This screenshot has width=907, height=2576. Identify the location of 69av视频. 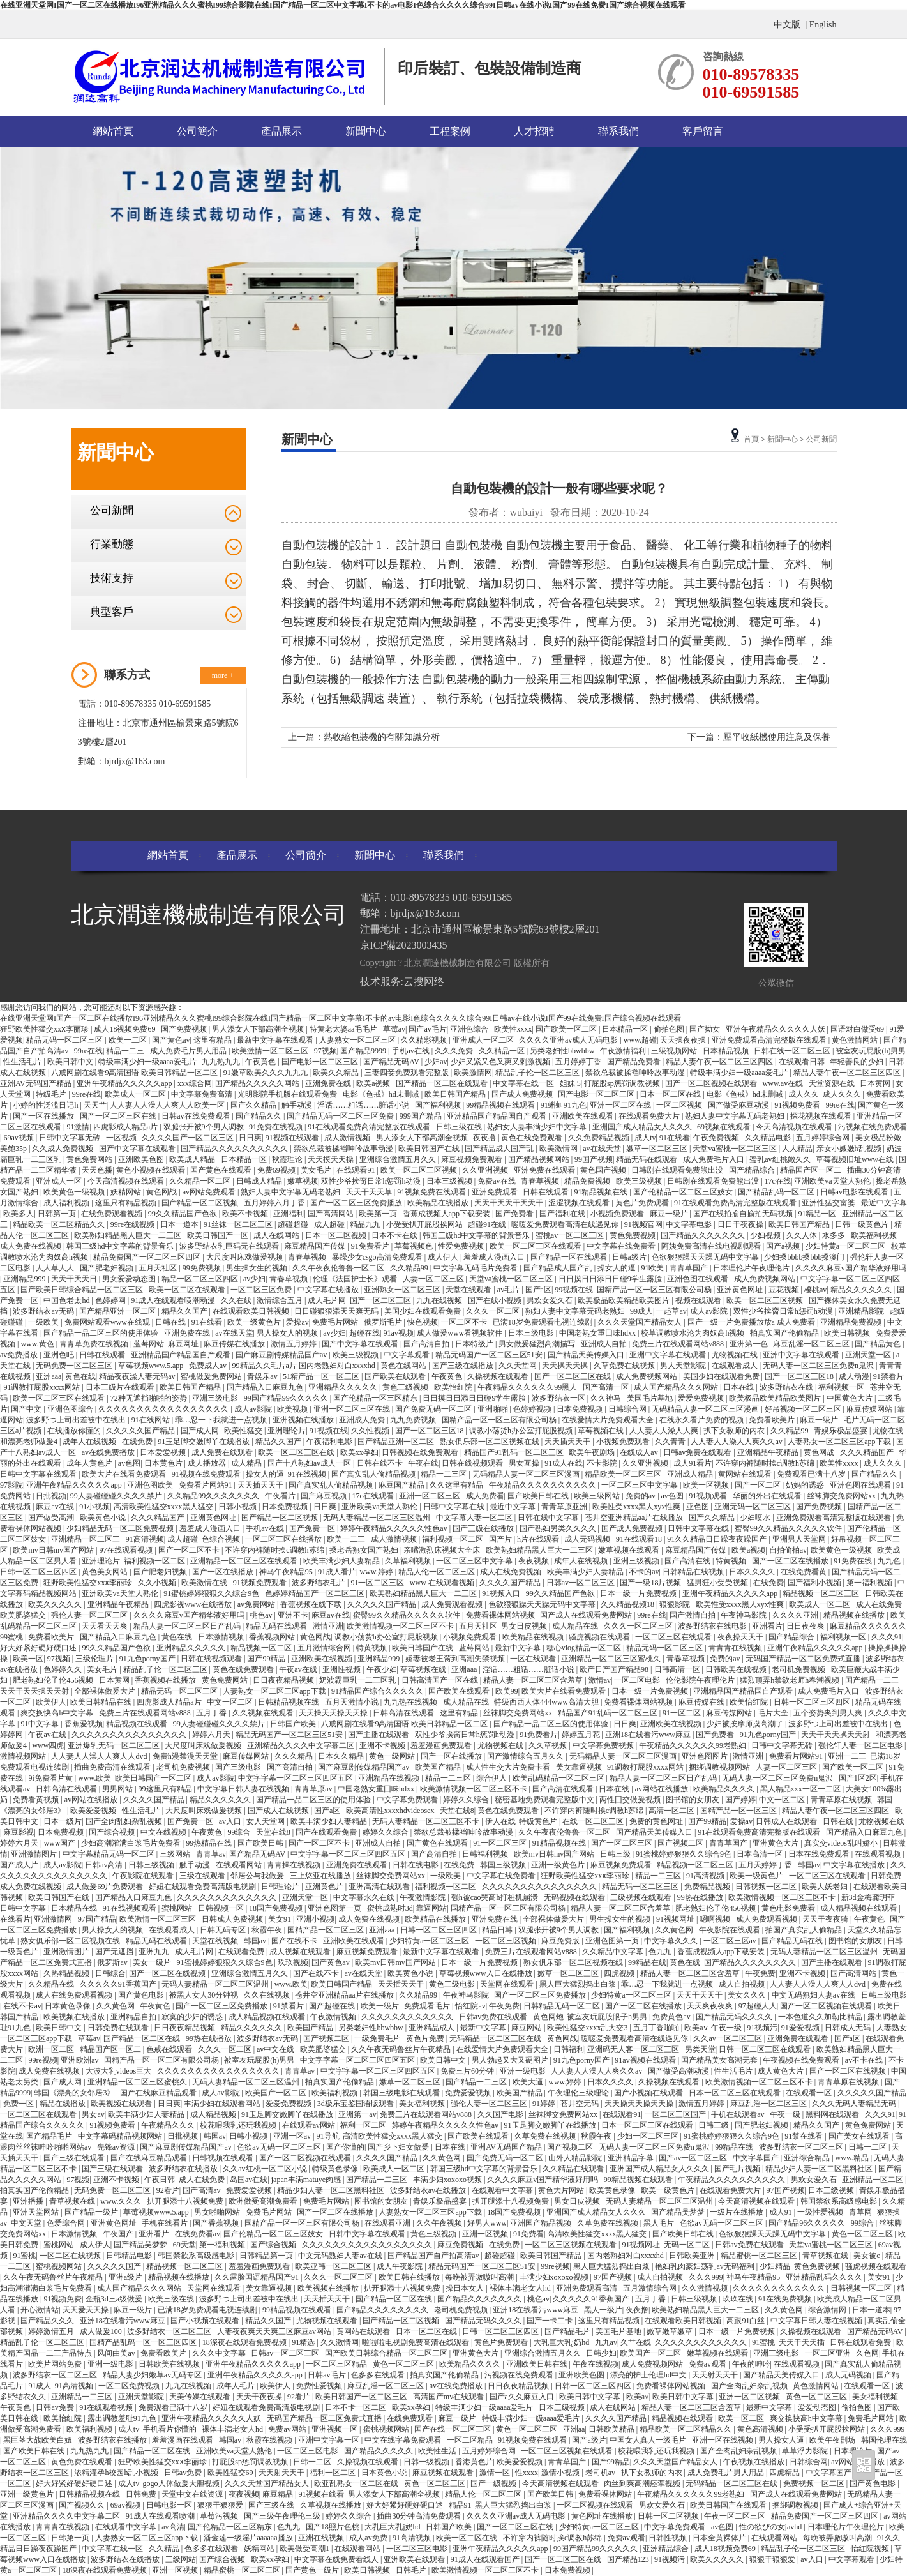
(19, 1137).